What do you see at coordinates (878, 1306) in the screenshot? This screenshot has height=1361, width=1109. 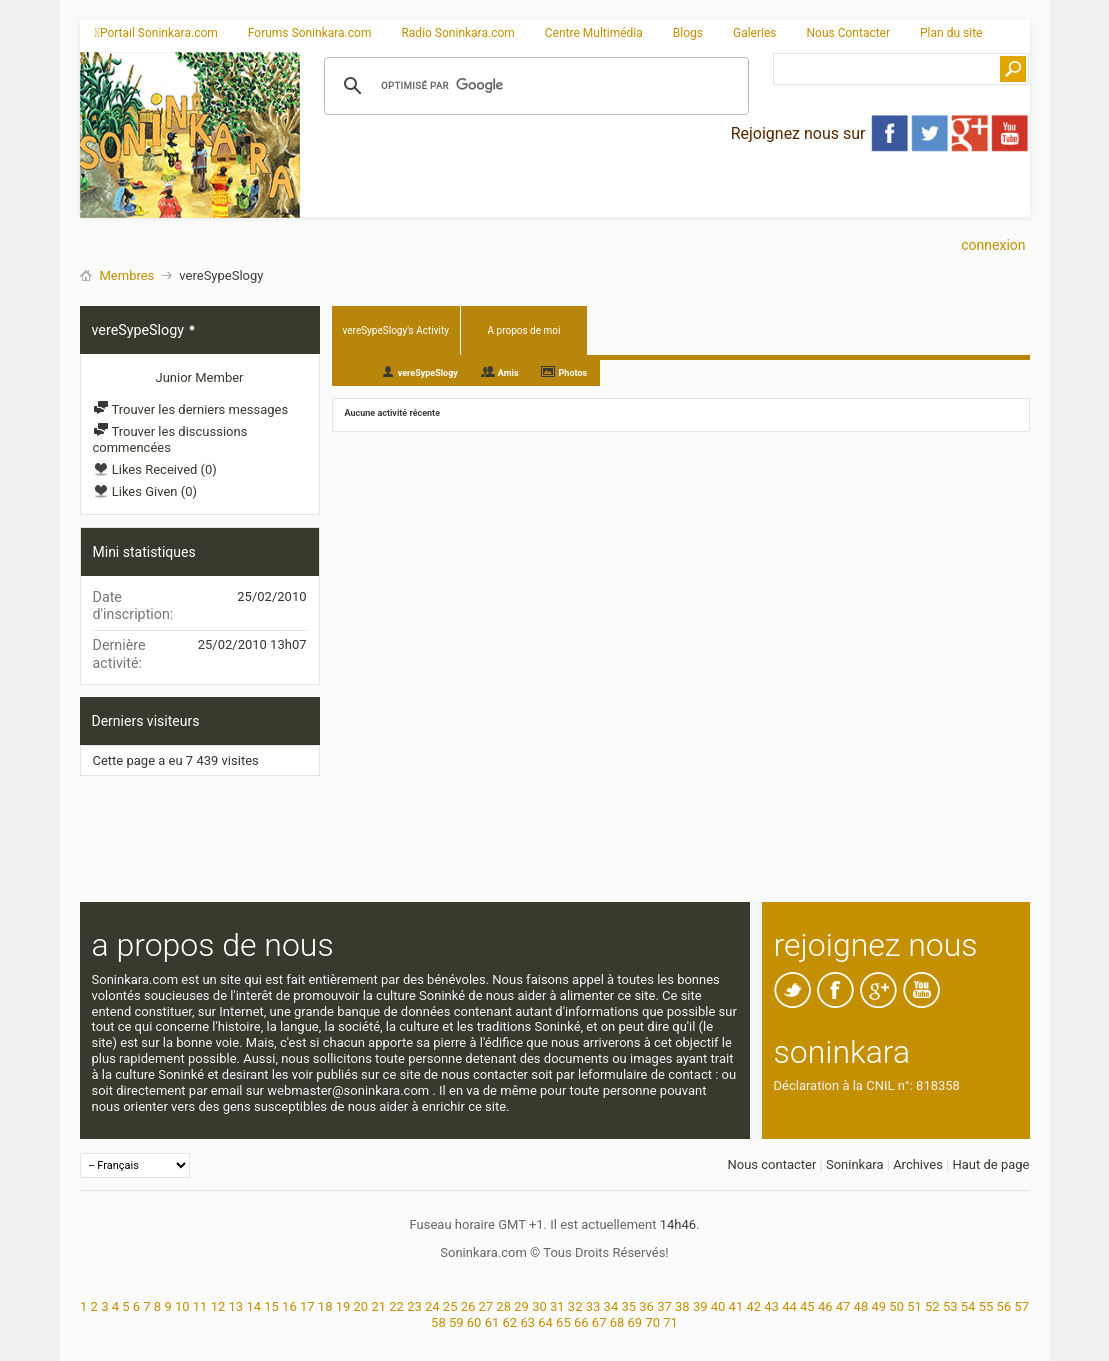 I see `49` at bounding box center [878, 1306].